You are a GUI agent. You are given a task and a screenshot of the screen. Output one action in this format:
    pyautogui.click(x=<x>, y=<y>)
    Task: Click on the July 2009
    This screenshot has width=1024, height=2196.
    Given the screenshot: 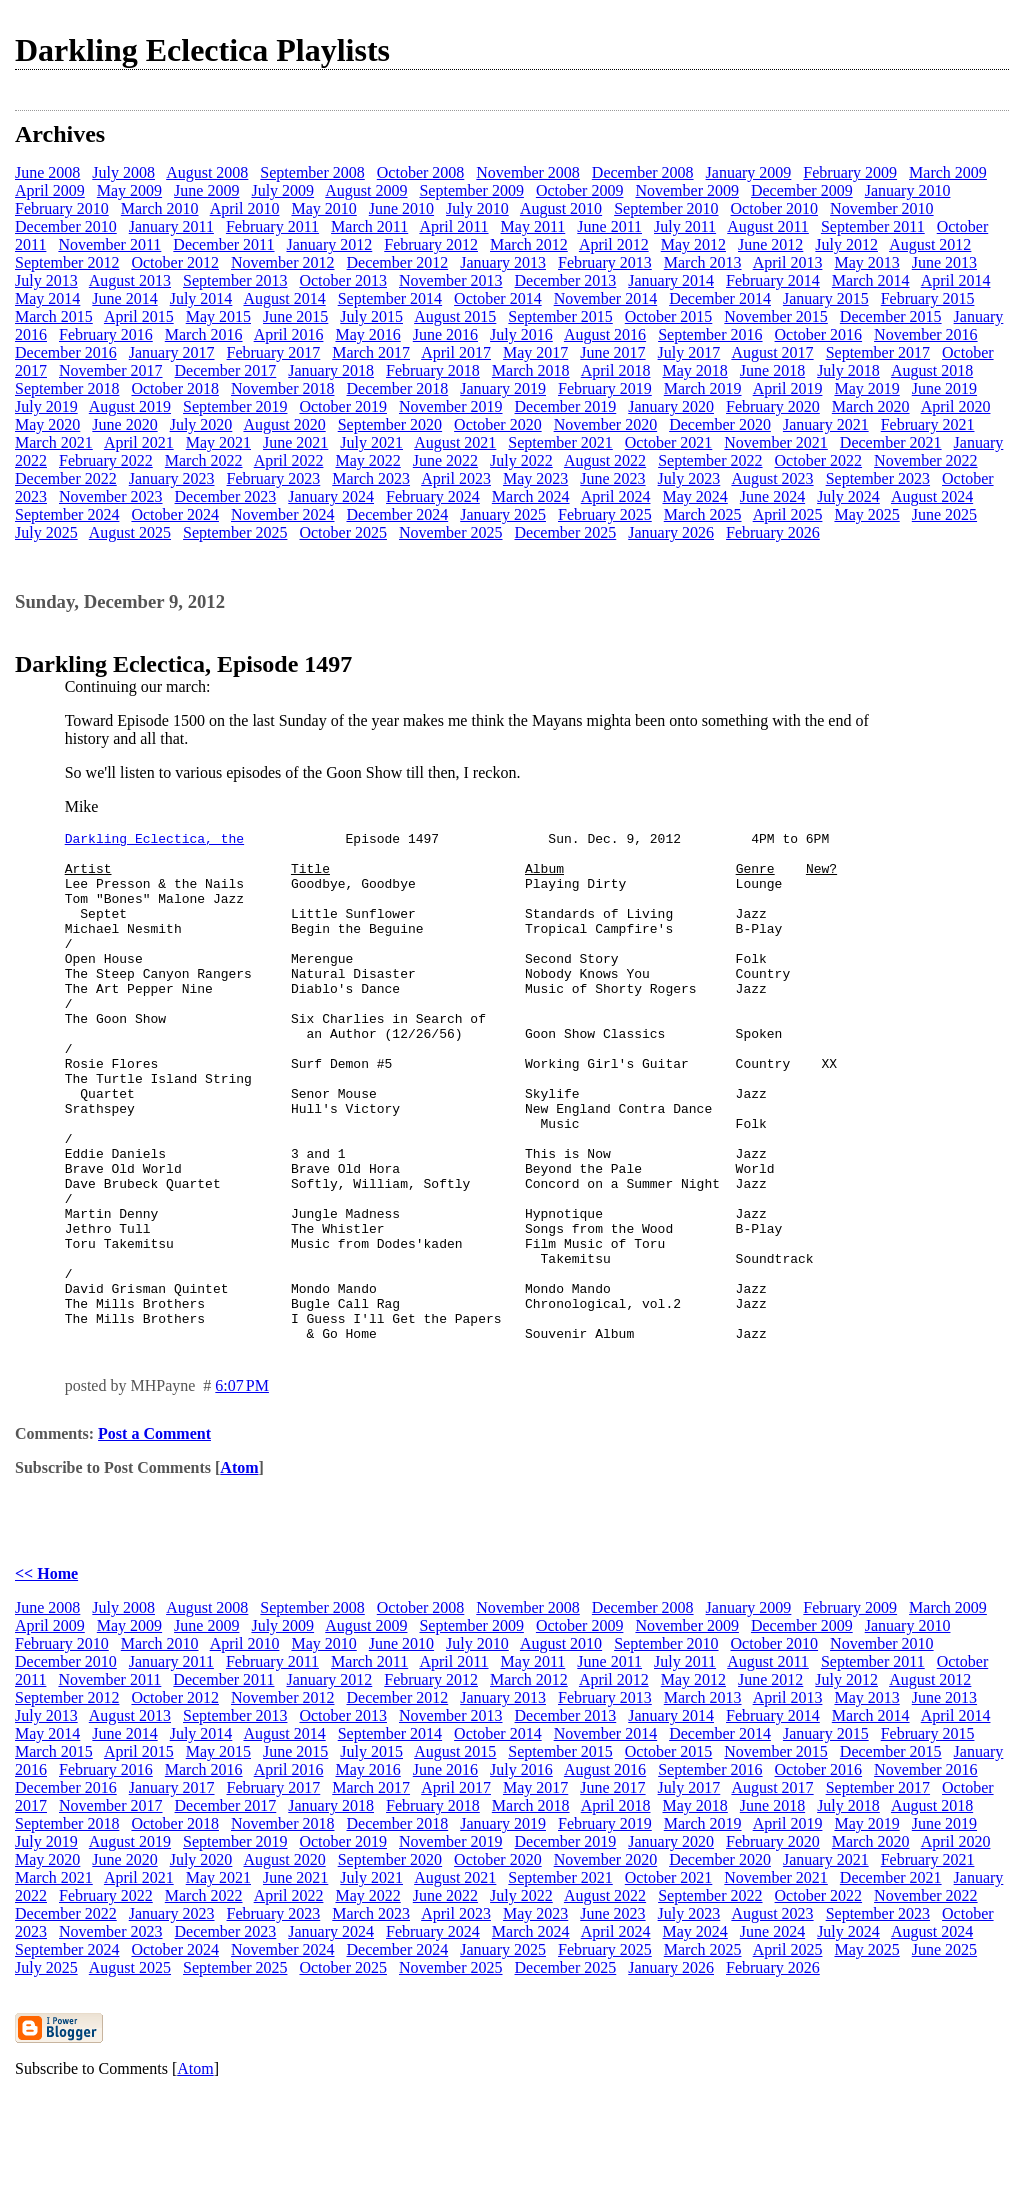 What is the action you would take?
    pyautogui.click(x=282, y=190)
    